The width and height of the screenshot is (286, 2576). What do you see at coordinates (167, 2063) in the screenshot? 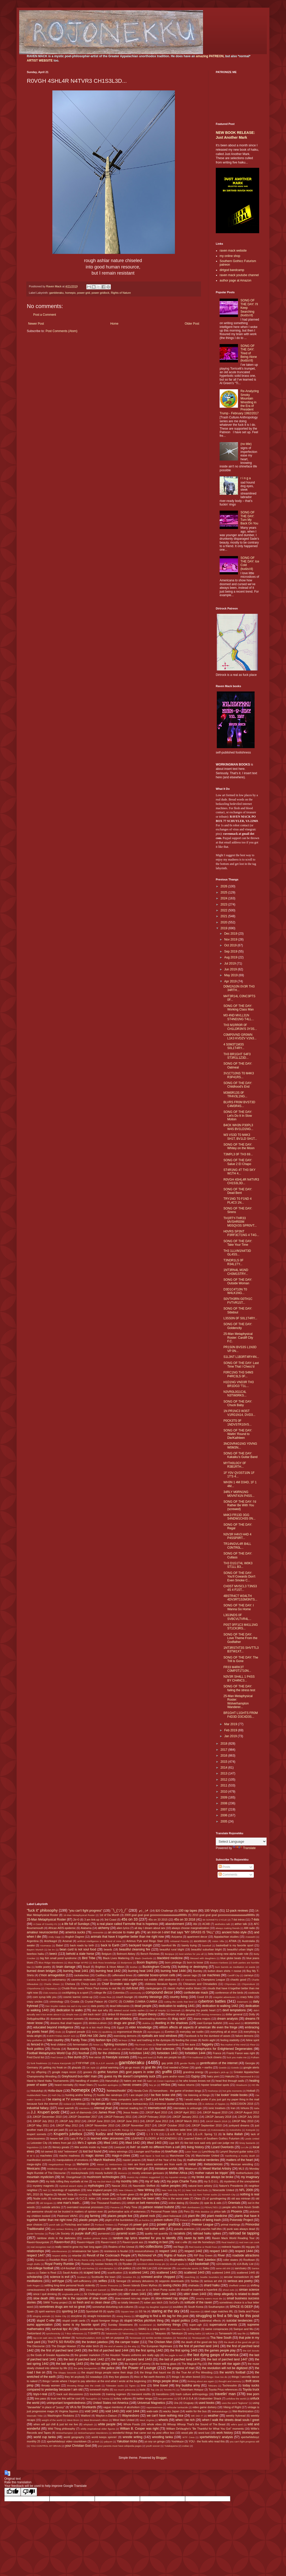
I see `gay pride` at bounding box center [167, 2063].